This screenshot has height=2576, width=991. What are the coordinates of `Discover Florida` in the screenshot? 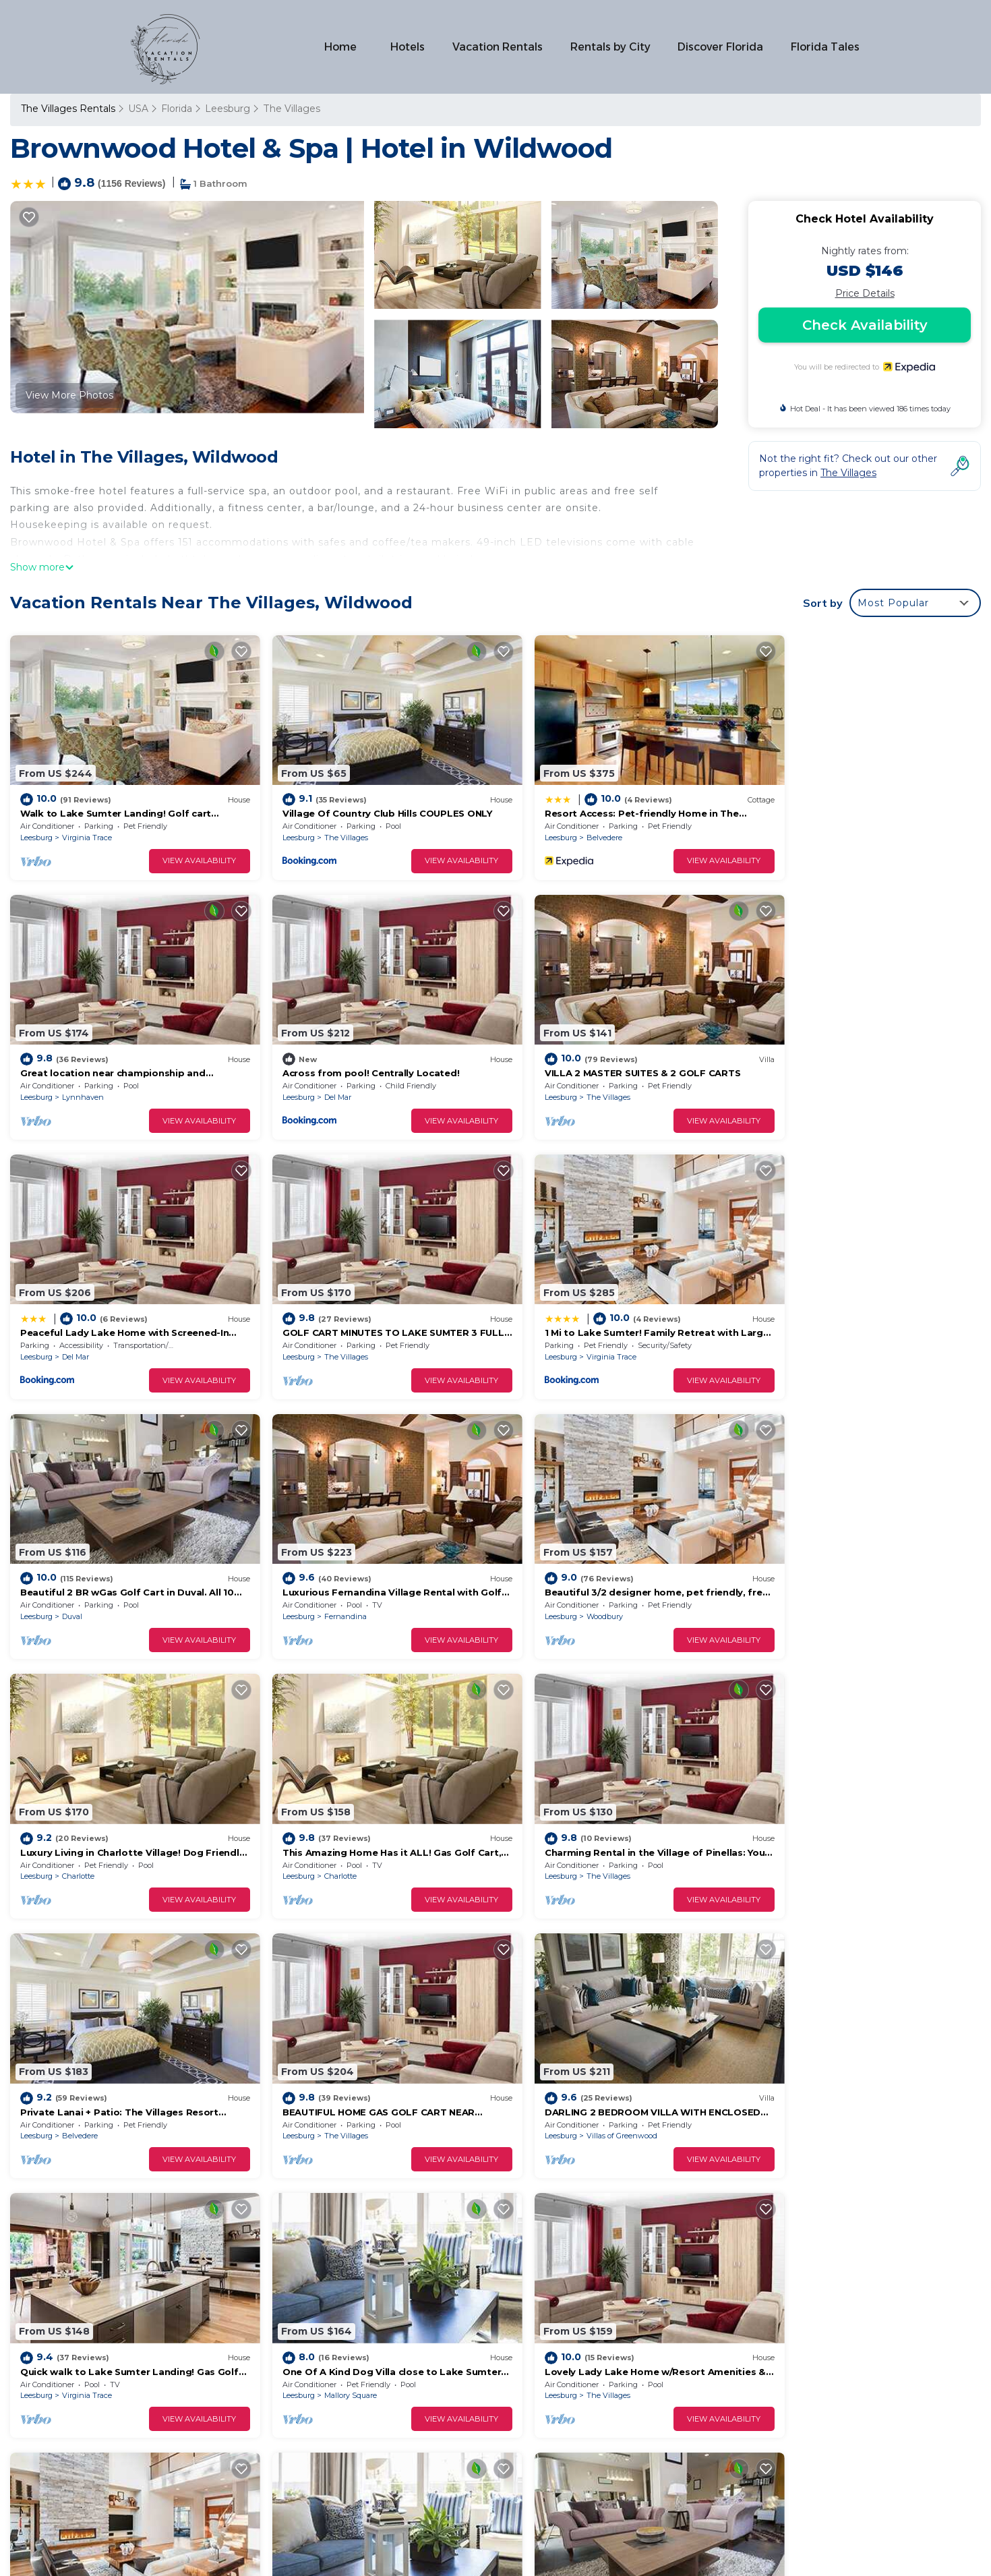 It's located at (721, 46).